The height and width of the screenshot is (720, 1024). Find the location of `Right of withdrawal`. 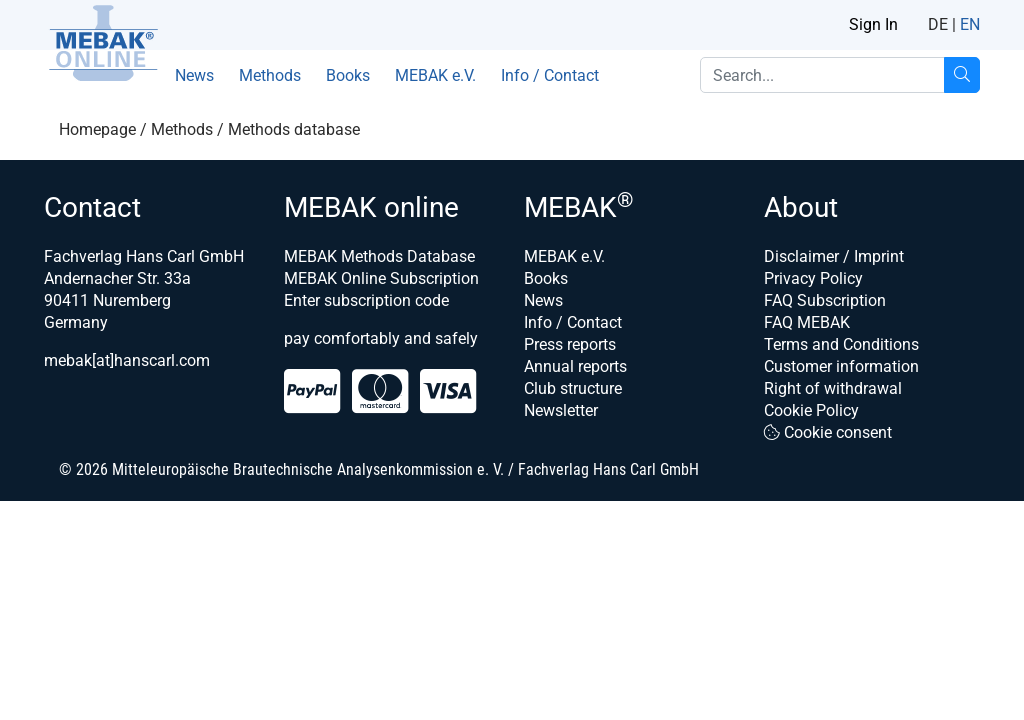

Right of withdrawal is located at coordinates (833, 388).